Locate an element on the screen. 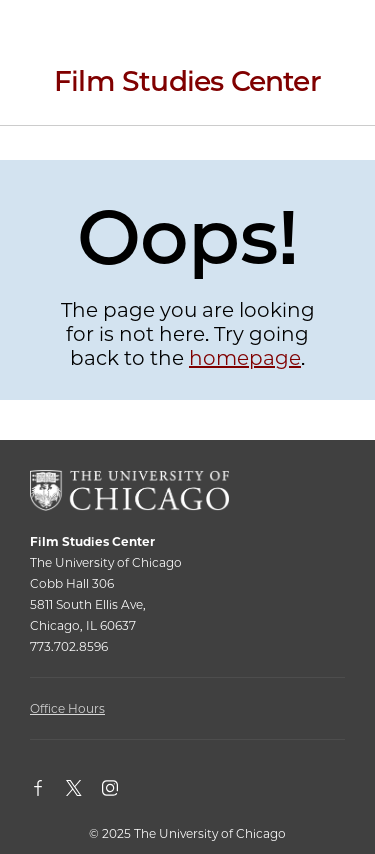  Office Hours is located at coordinates (67, 708).